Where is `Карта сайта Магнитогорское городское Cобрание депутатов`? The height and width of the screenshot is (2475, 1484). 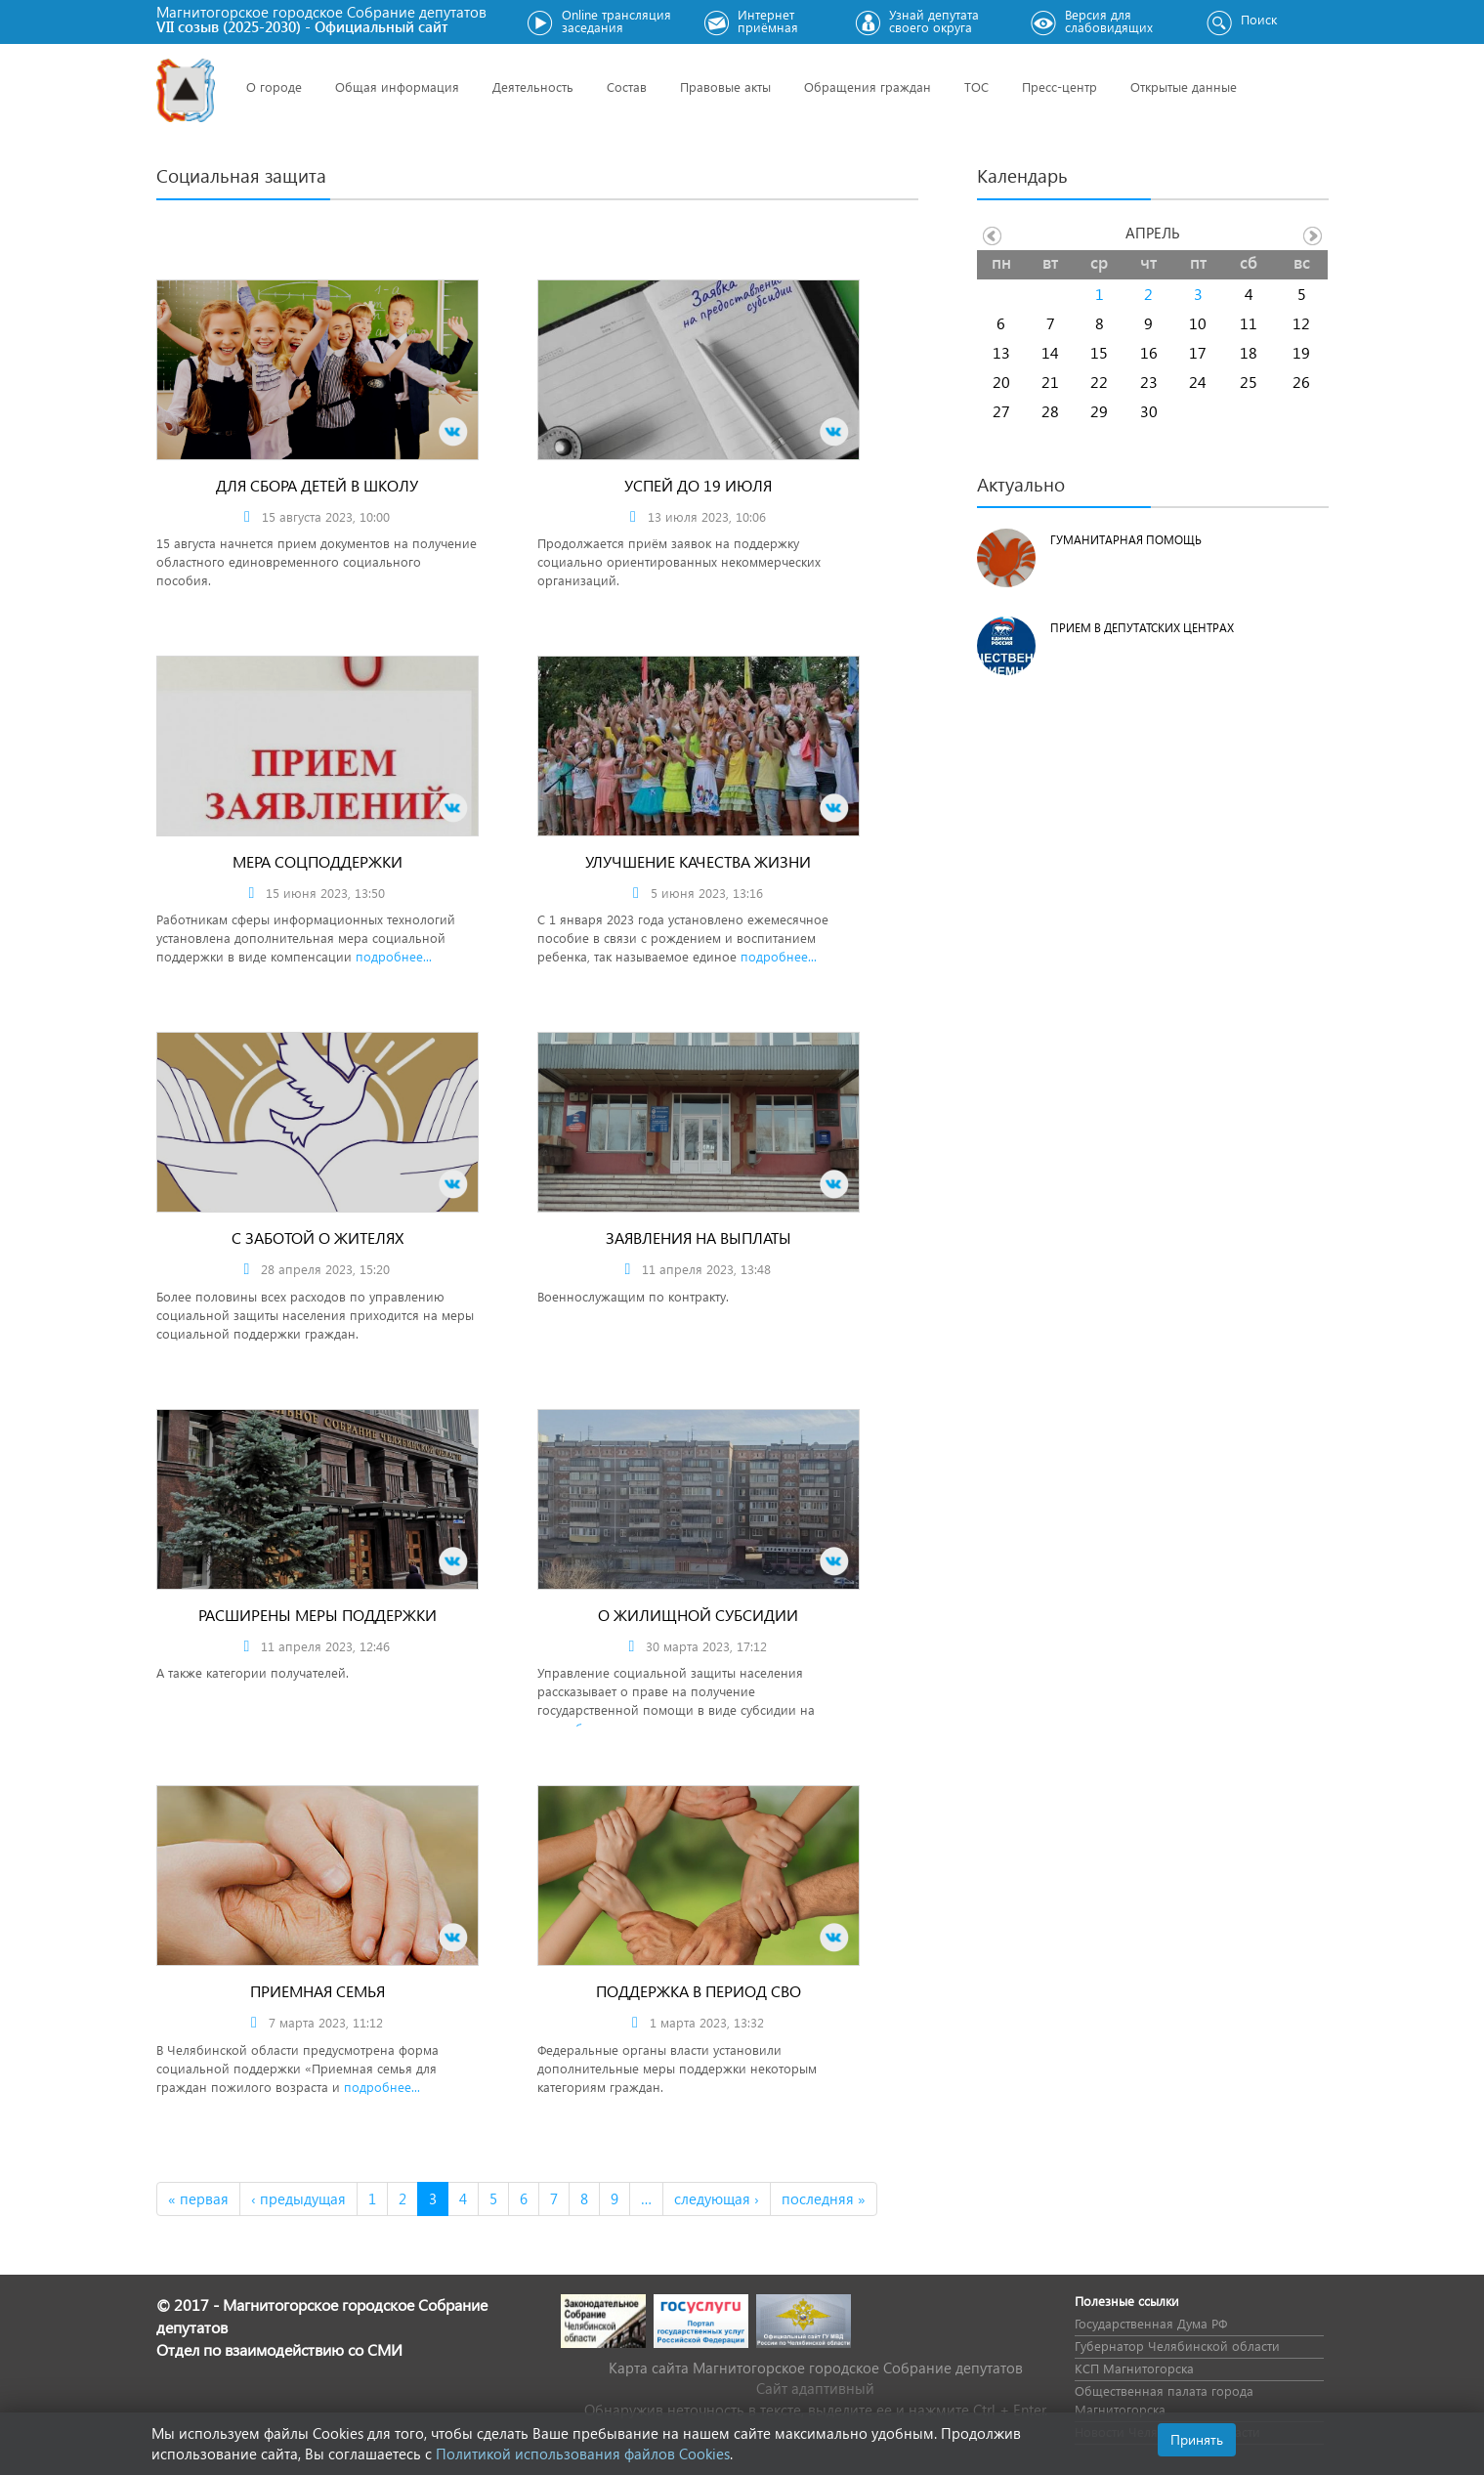
Карта сайта Магнитогорское городское Cобрание депутатов is located at coordinates (816, 2367).